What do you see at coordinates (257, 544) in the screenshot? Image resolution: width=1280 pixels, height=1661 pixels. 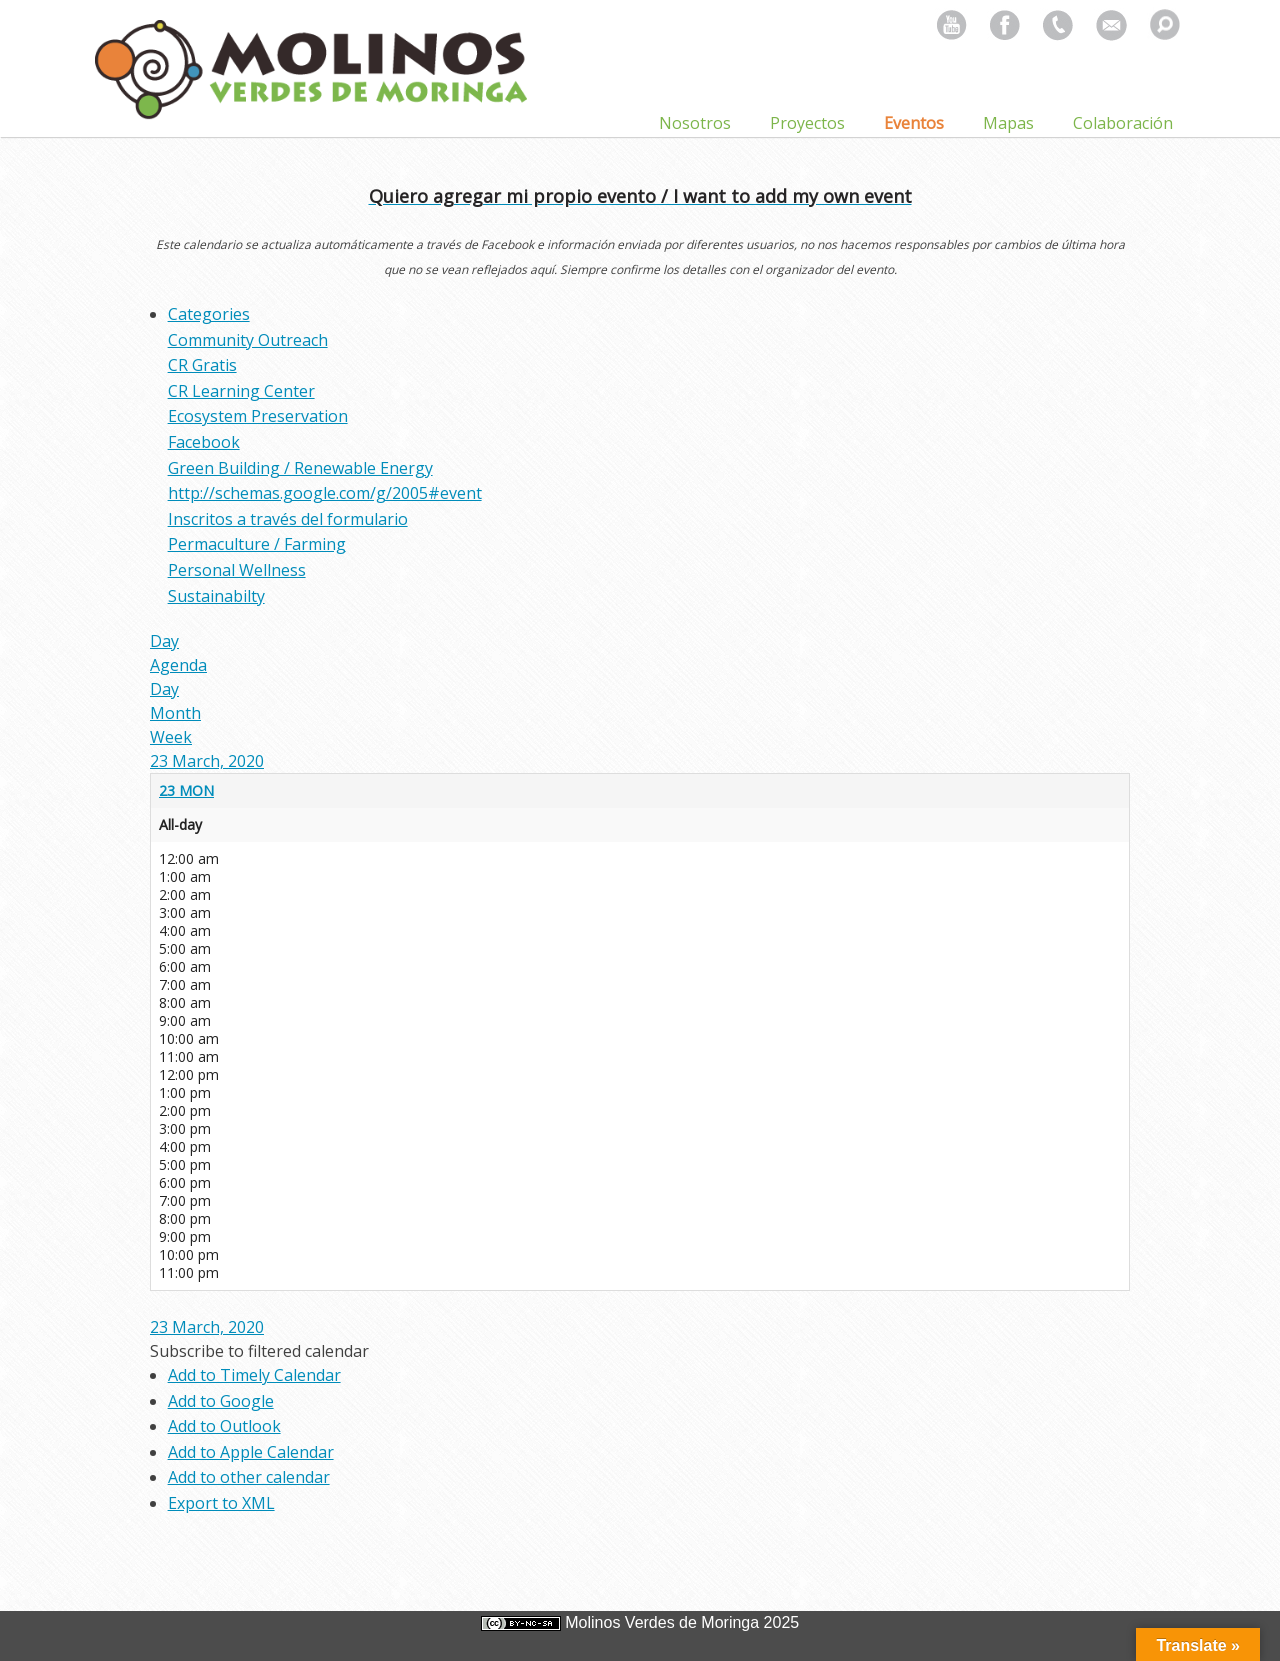 I see `Permaculture / Farming` at bounding box center [257, 544].